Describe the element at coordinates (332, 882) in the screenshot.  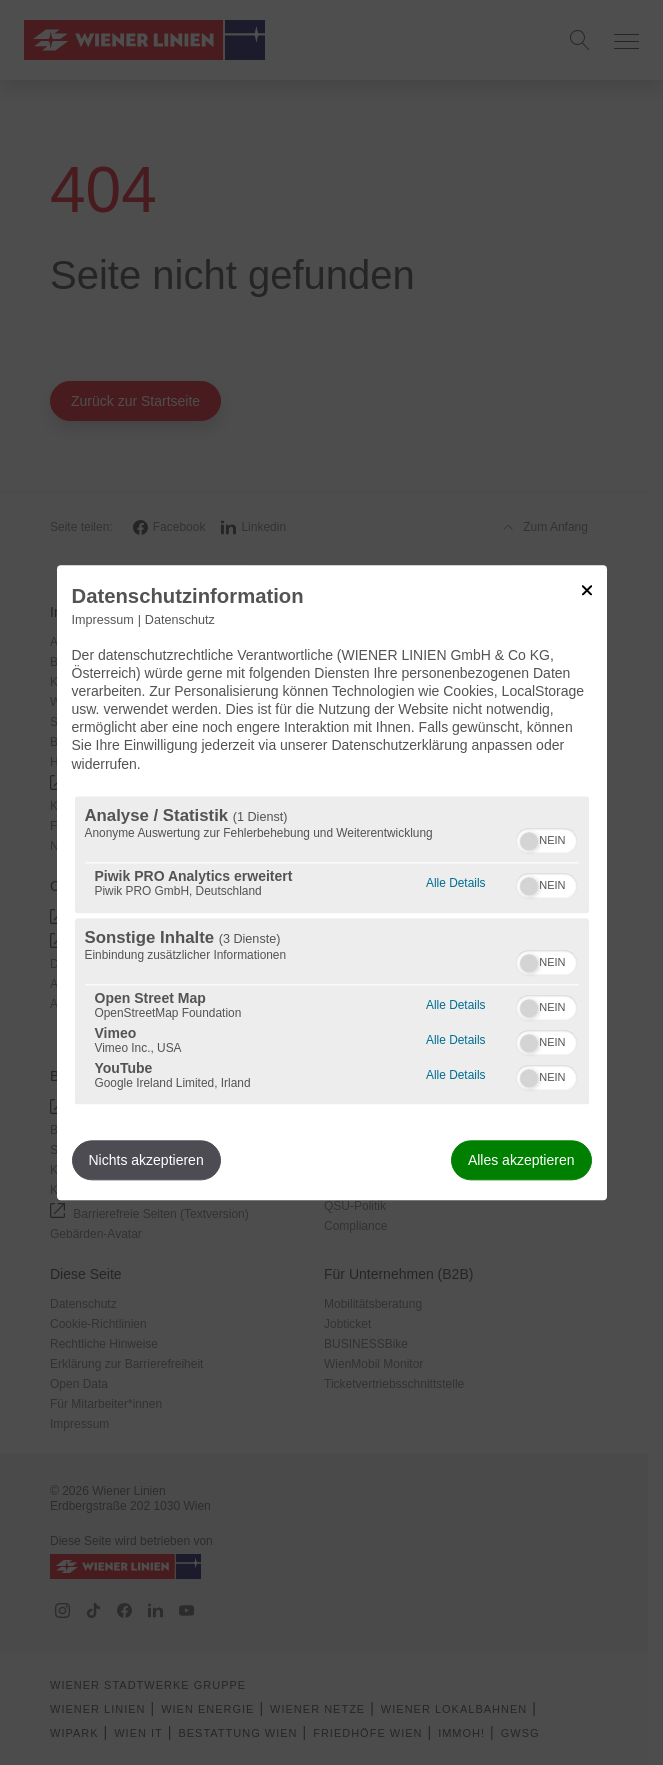
I see `[dialog]` at that location.